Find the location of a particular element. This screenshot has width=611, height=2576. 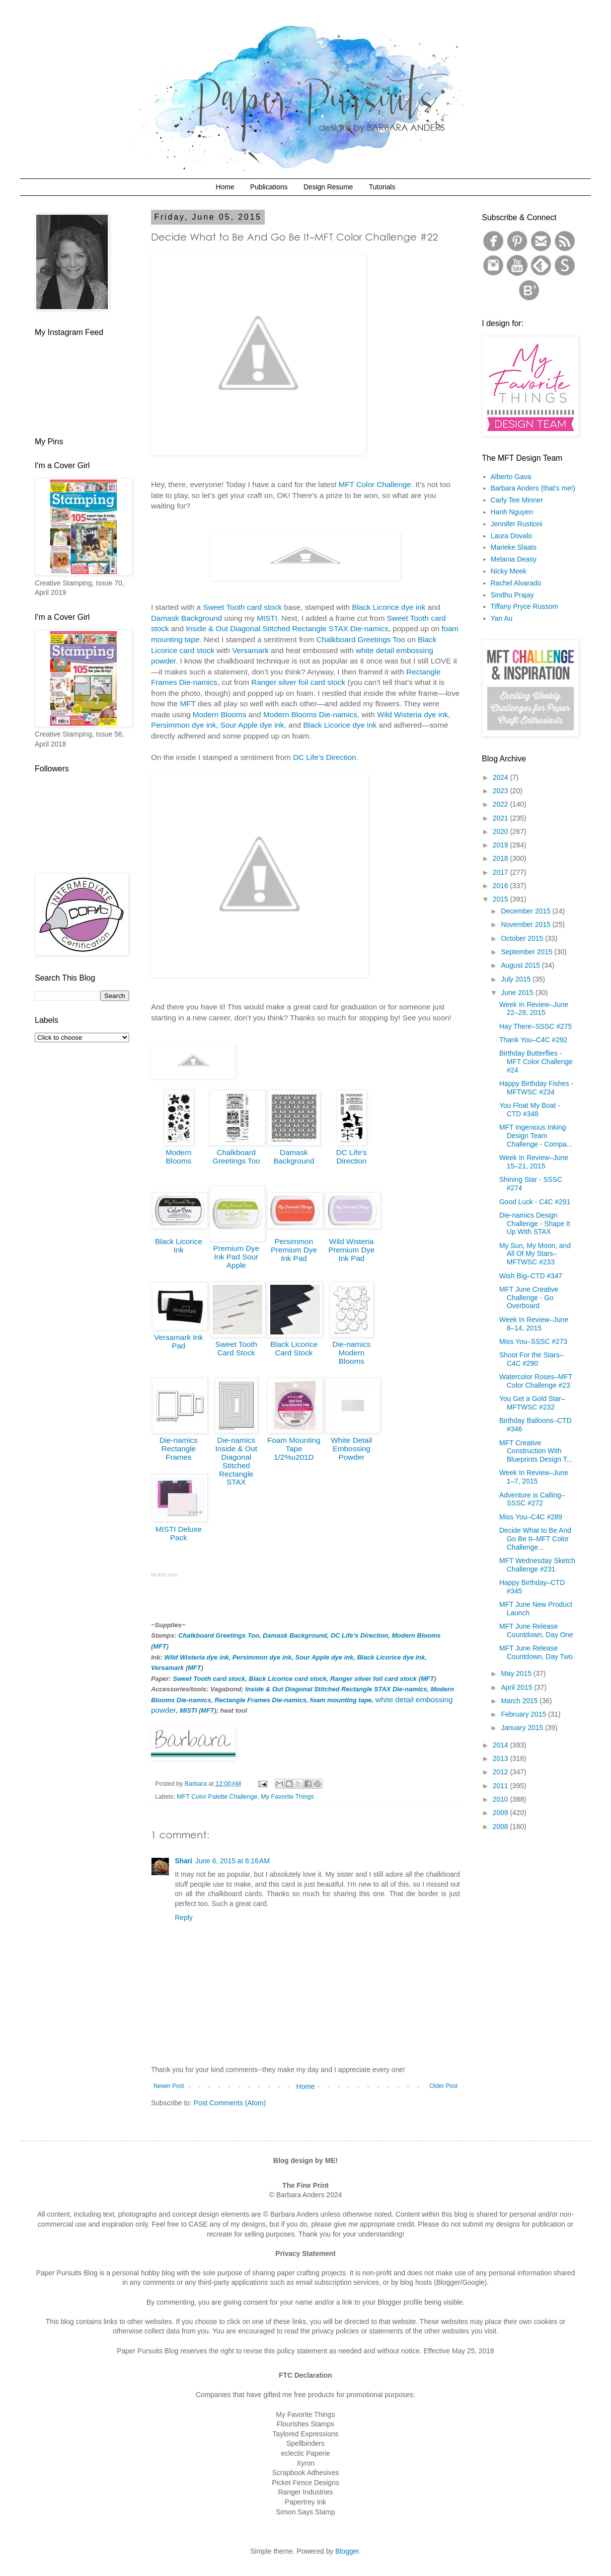

Decide What to Be And Go Be It–MFT Color Challenge... is located at coordinates (535, 1538).